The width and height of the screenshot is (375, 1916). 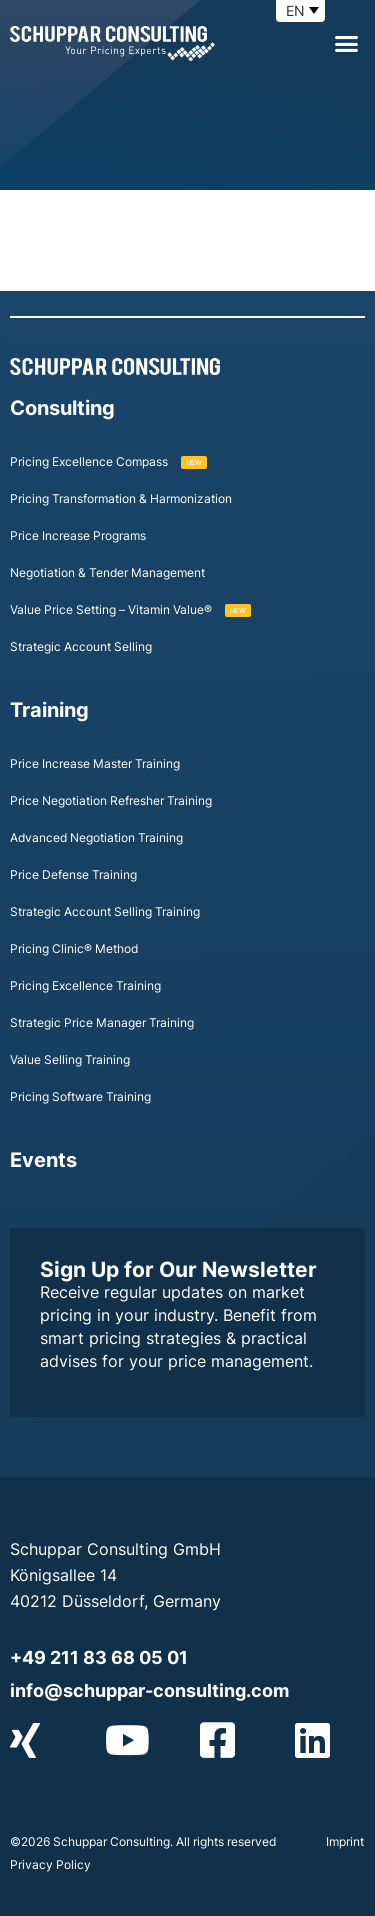 I want to click on Pricing Clinic® Method, so click(x=74, y=948).